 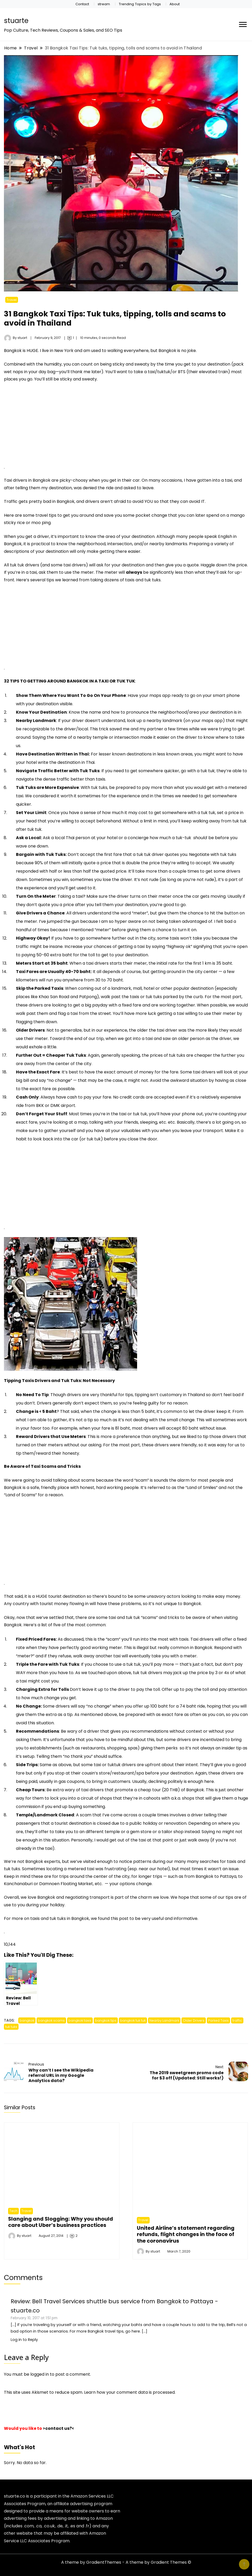 What do you see at coordinates (237, 2020) in the screenshot?
I see `traffic` at bounding box center [237, 2020].